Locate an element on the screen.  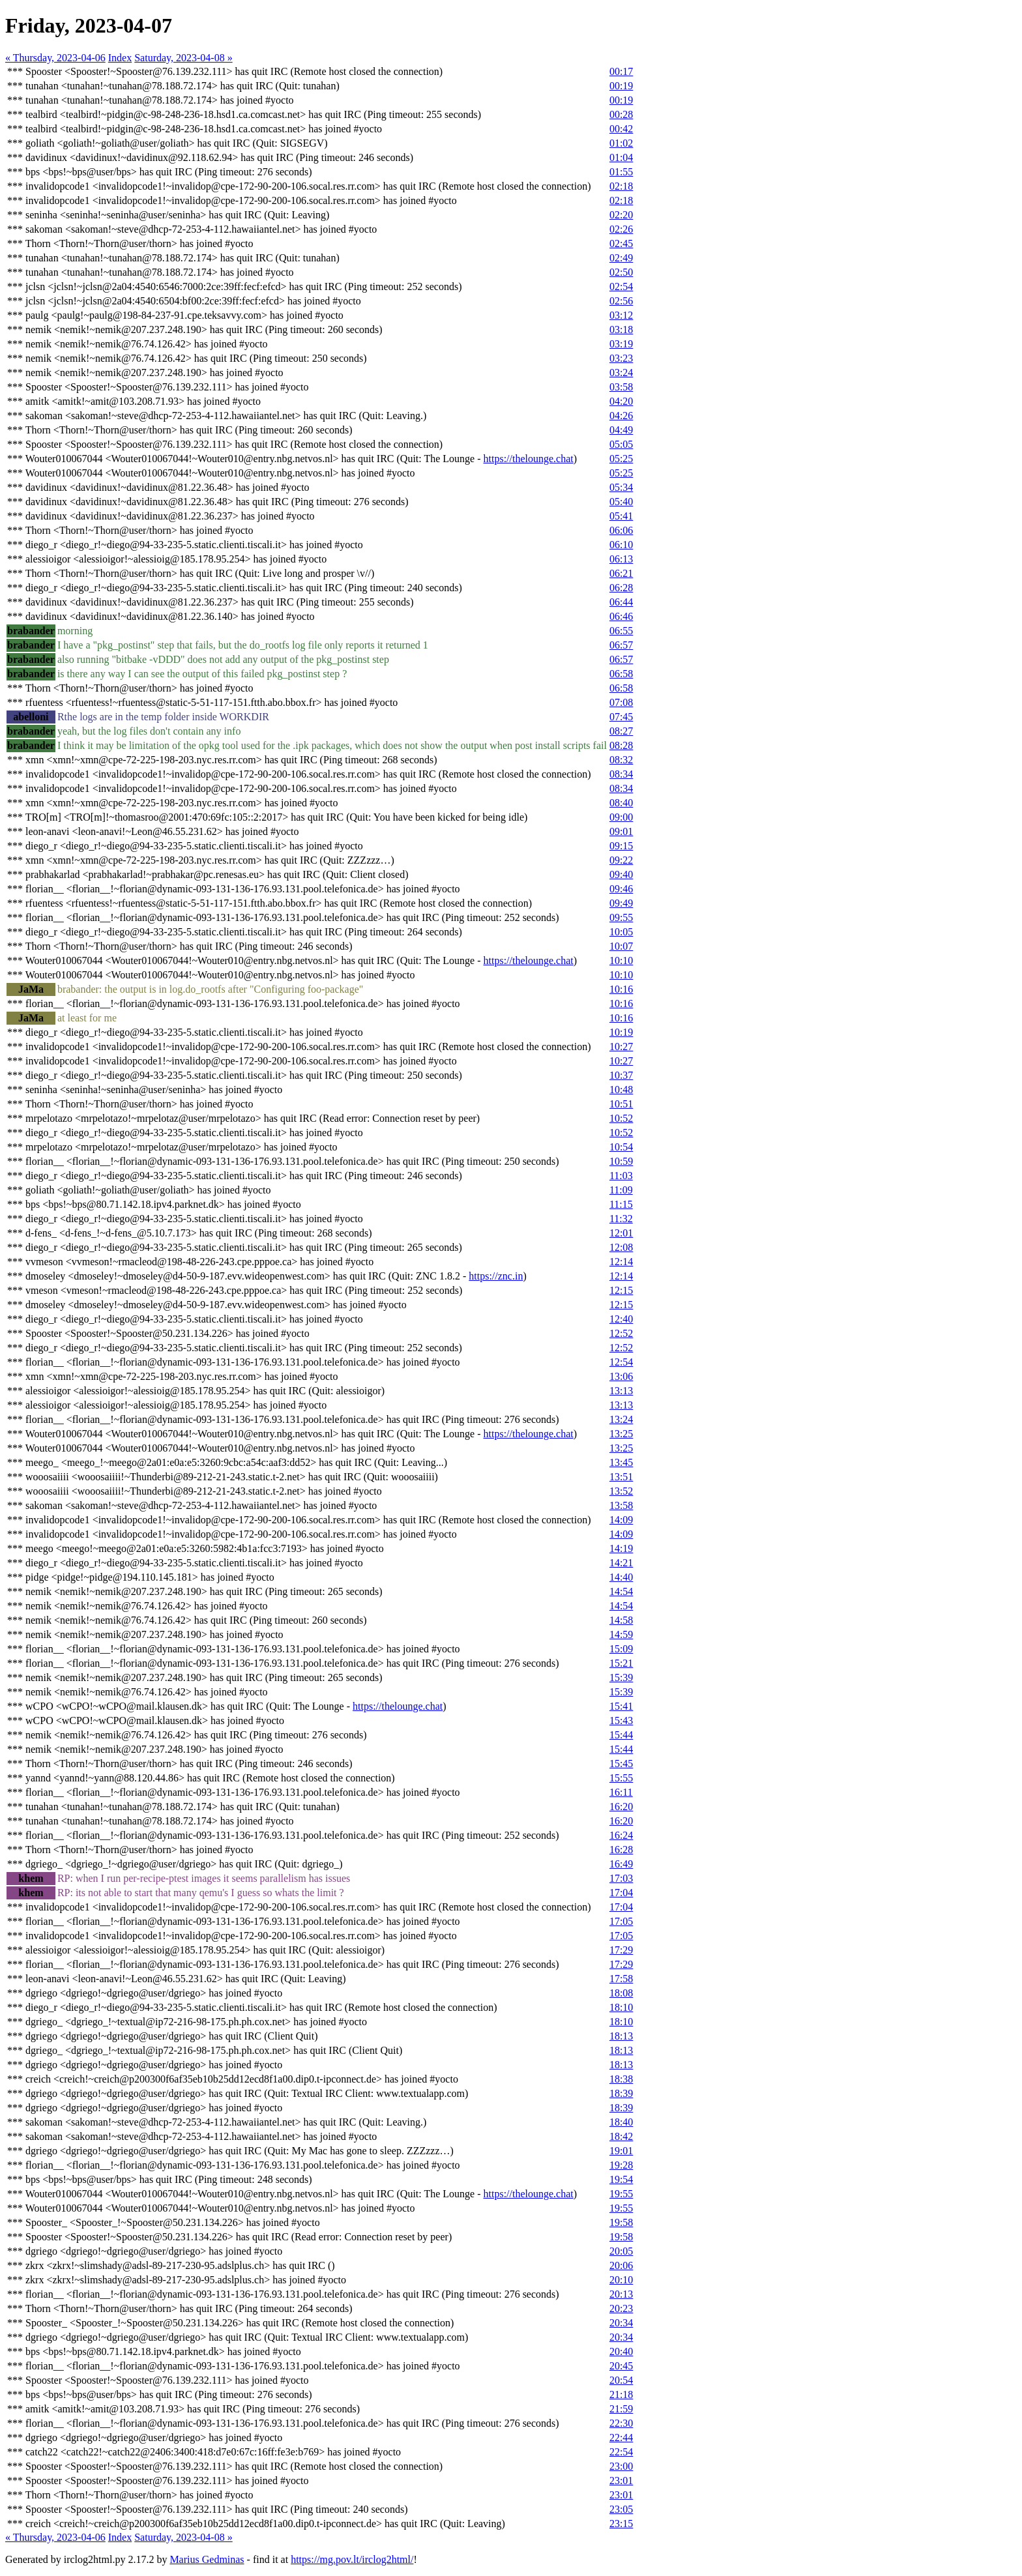
10:54 is located at coordinates (621, 1146).